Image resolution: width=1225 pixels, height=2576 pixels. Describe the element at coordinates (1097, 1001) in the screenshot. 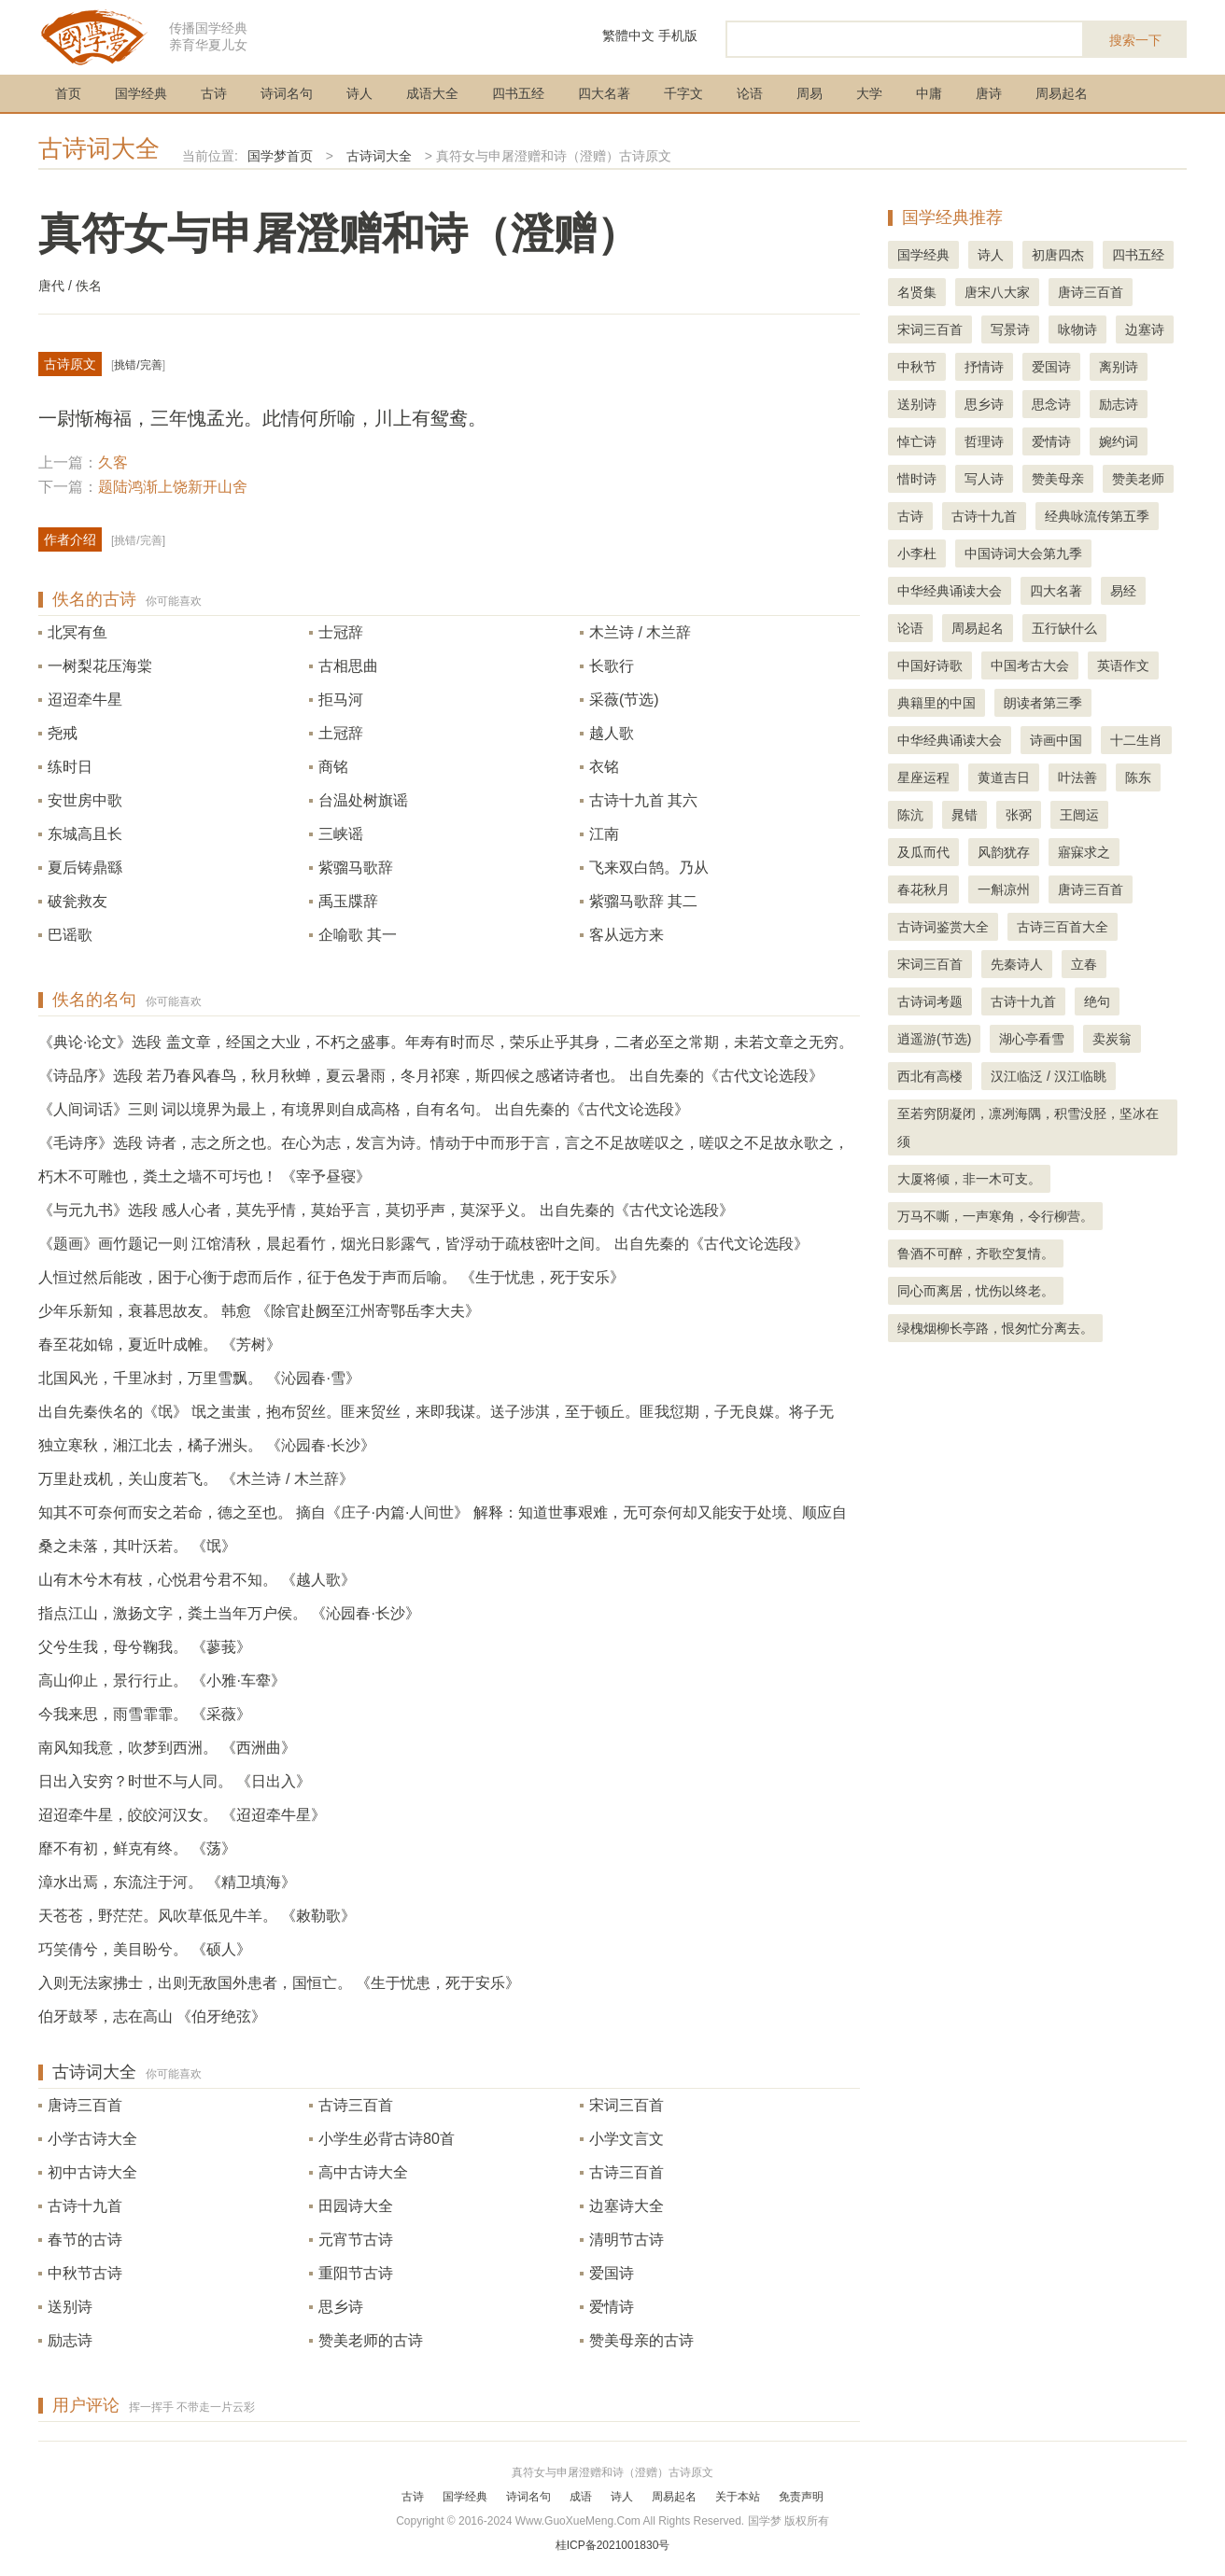

I see `绝句` at that location.